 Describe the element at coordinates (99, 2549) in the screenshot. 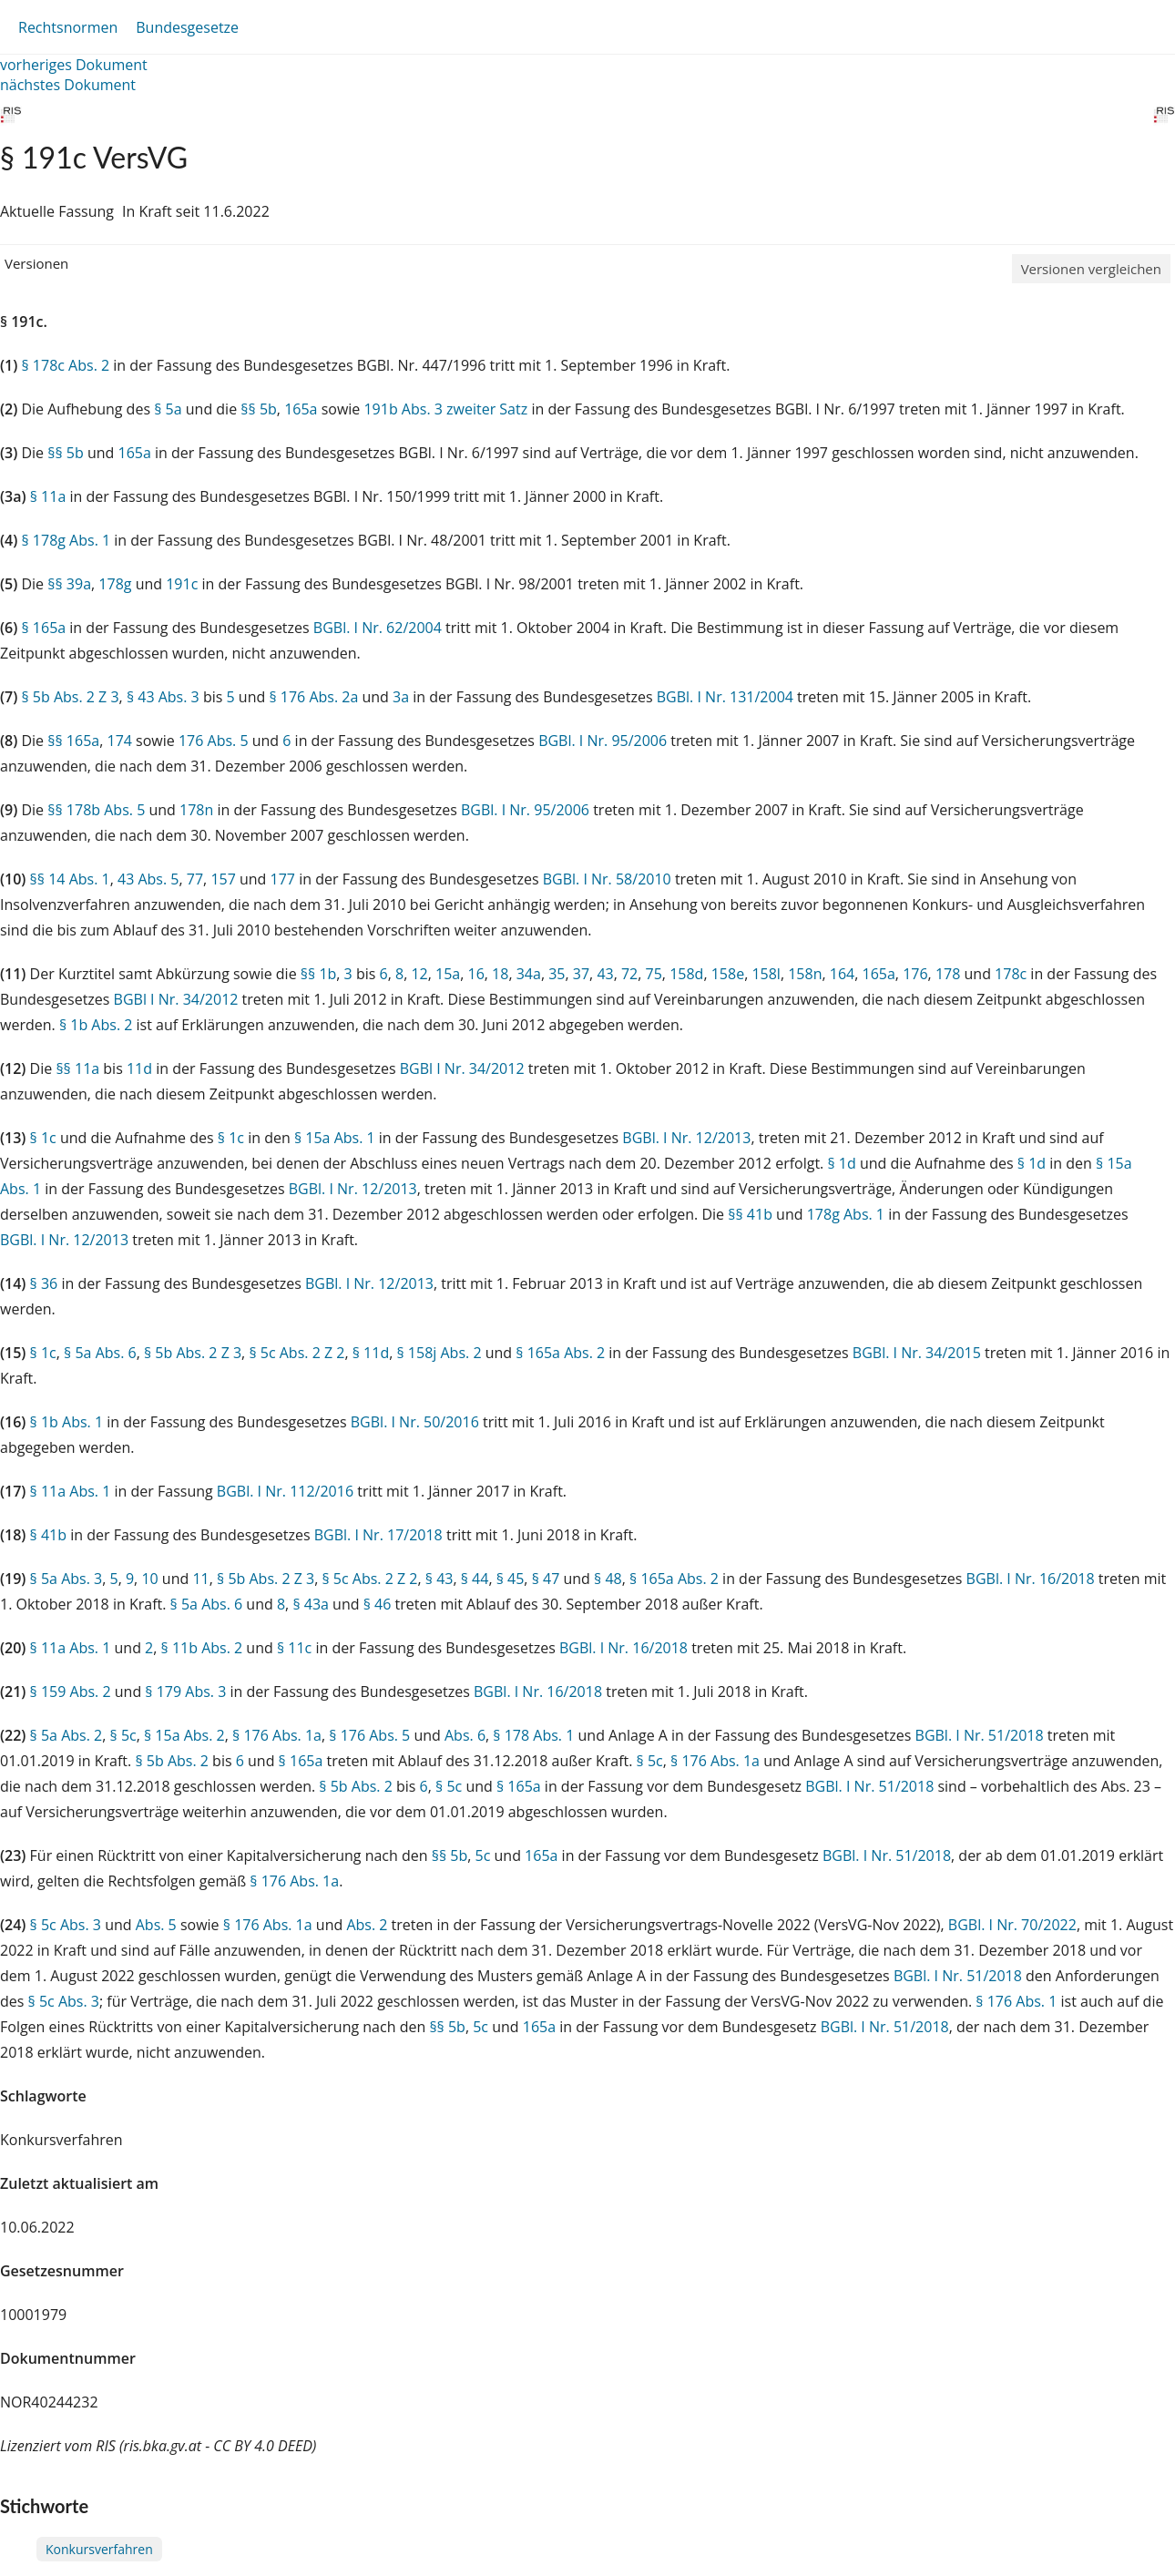

I see `Konkursverfahren` at that location.